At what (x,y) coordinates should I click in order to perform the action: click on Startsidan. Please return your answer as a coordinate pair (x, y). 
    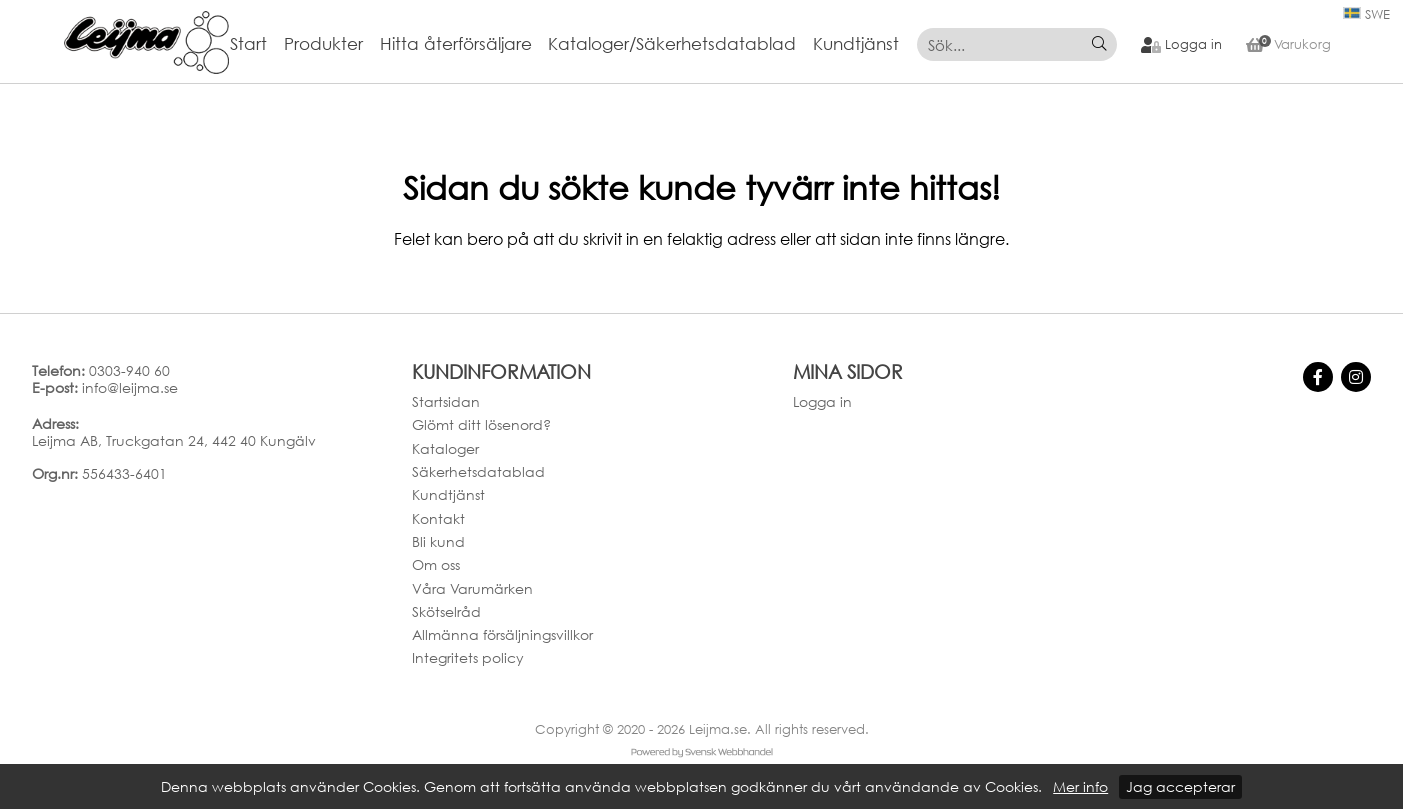
    Looking at the image, I should click on (446, 401).